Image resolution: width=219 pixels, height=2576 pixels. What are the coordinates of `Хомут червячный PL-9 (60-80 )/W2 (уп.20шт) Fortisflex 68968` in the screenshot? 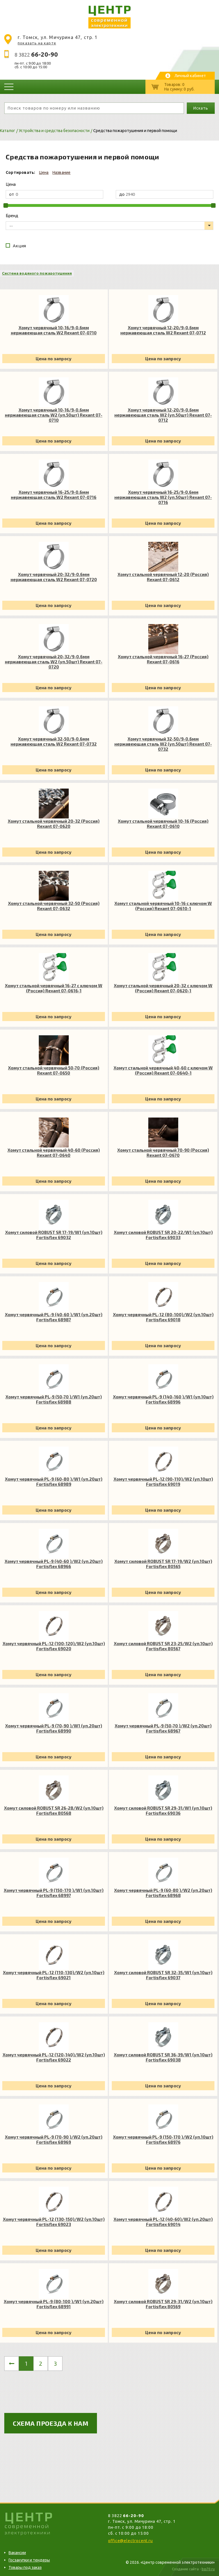 It's located at (163, 1893).